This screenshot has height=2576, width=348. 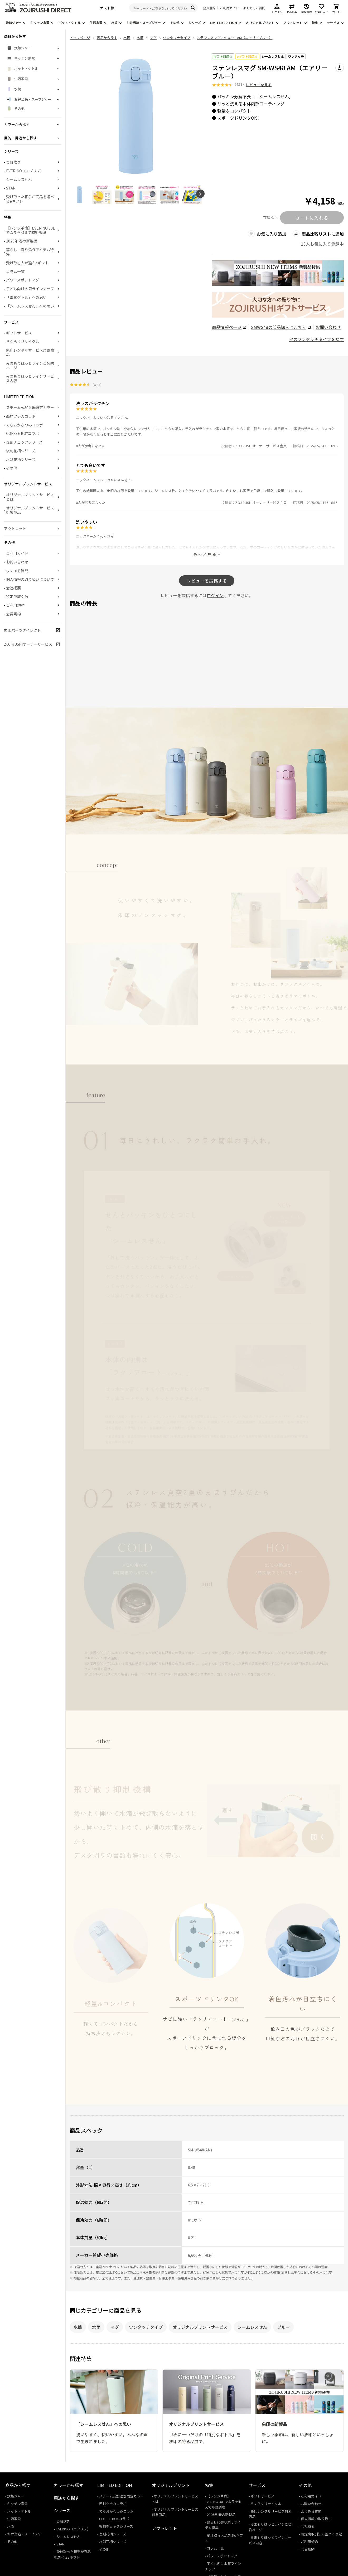 What do you see at coordinates (229, 7) in the screenshot?
I see `ご利用ガイド` at bounding box center [229, 7].